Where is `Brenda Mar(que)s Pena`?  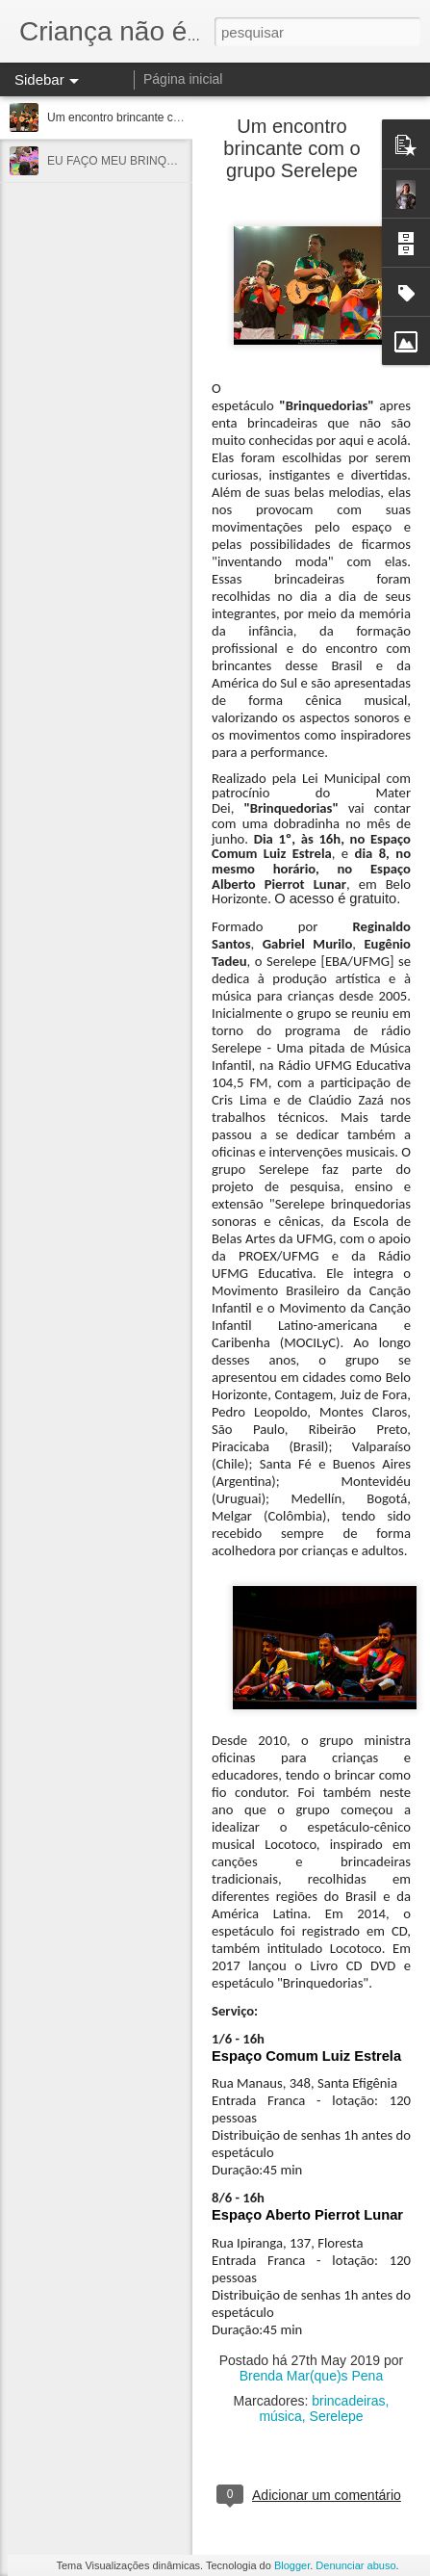
Brenda Mar(que)s Pena is located at coordinates (311, 2375).